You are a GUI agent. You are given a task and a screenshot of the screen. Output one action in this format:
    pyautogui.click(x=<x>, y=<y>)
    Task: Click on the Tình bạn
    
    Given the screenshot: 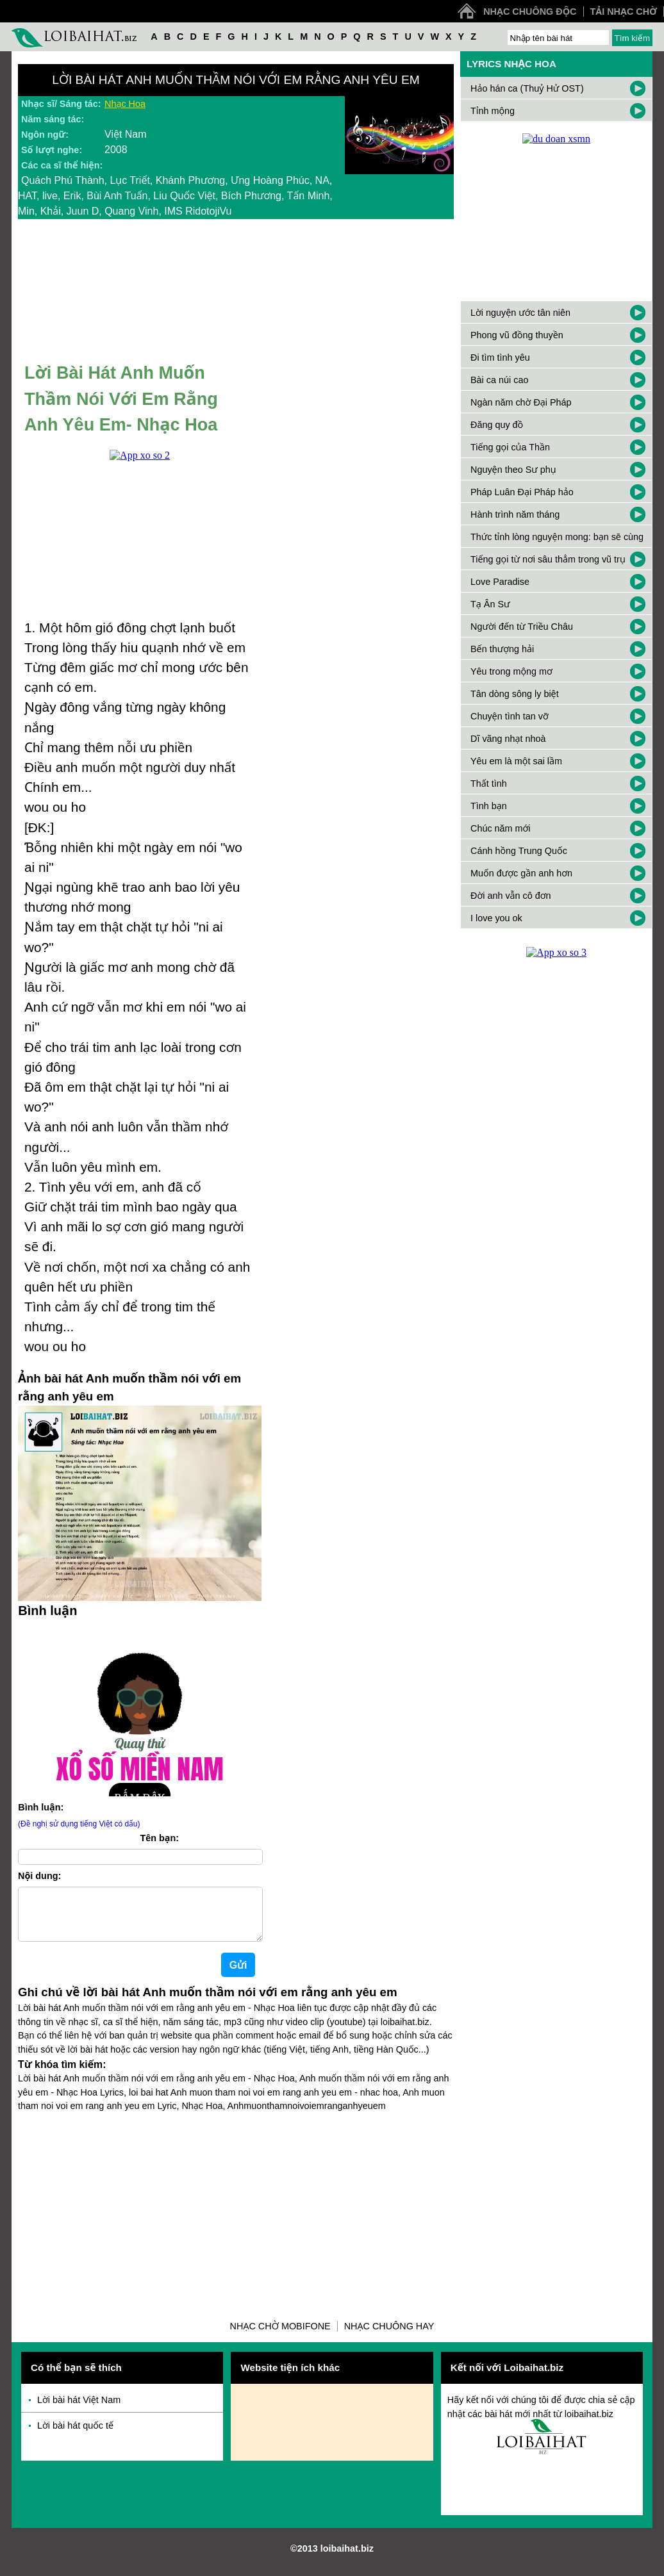 What is the action you would take?
    pyautogui.click(x=488, y=806)
    